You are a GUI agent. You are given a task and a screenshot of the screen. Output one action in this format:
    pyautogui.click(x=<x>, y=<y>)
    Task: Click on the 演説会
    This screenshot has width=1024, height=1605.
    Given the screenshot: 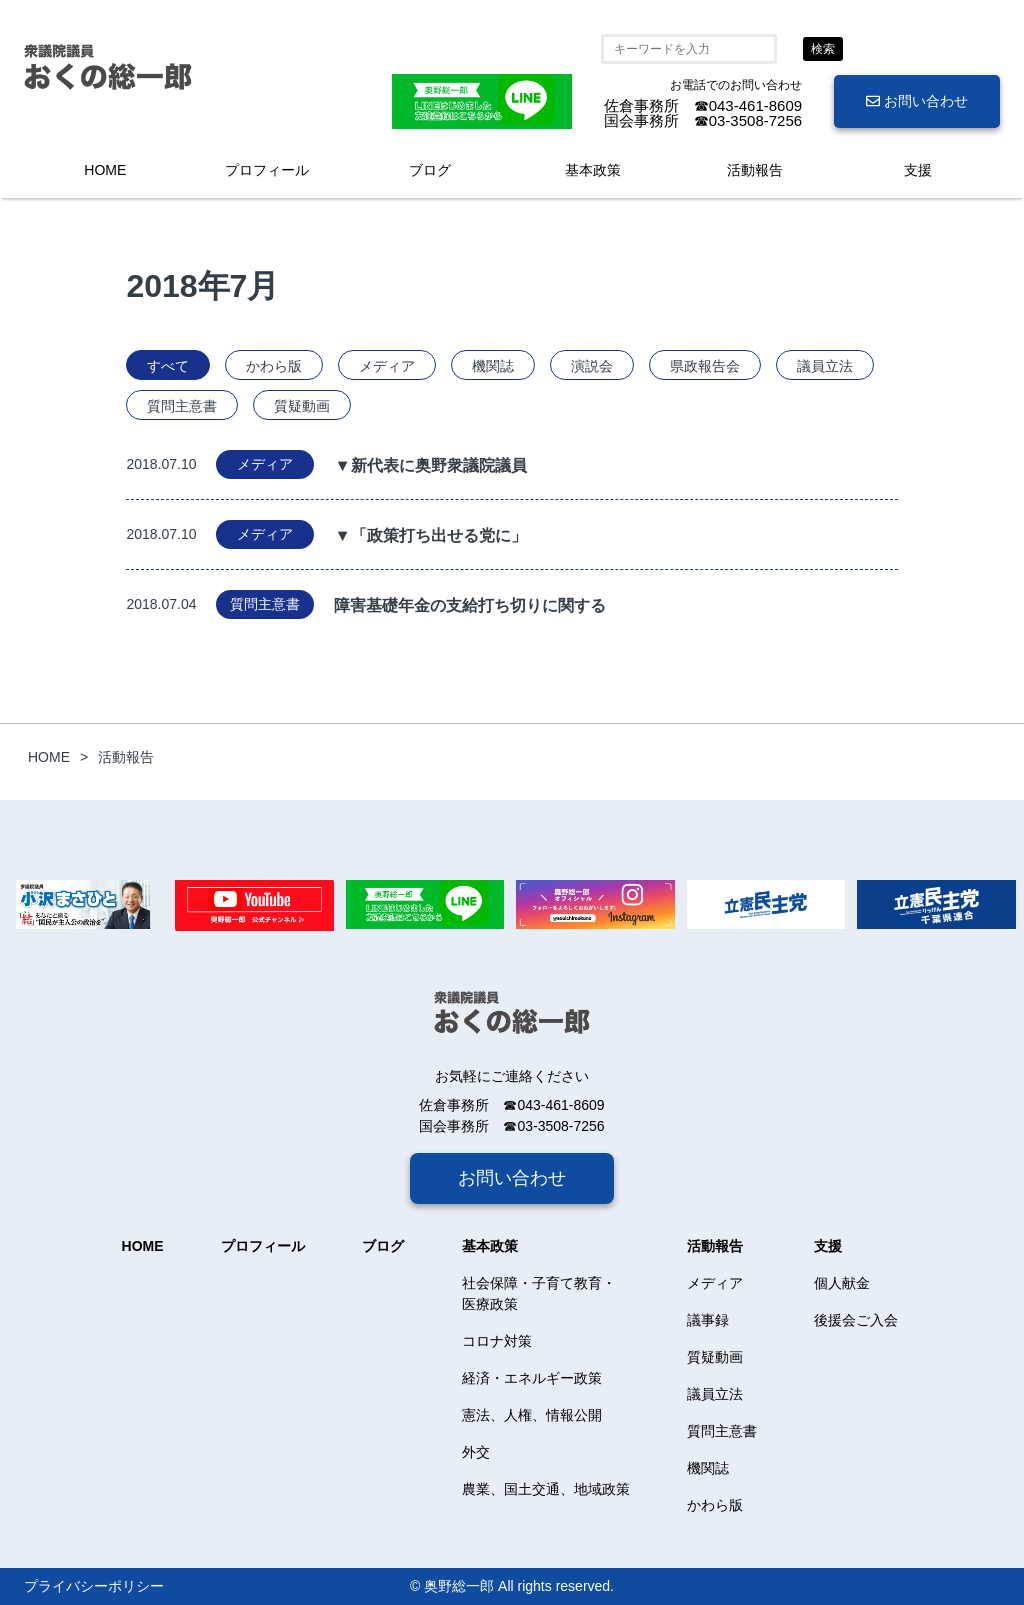 What is the action you would take?
    pyautogui.click(x=592, y=366)
    